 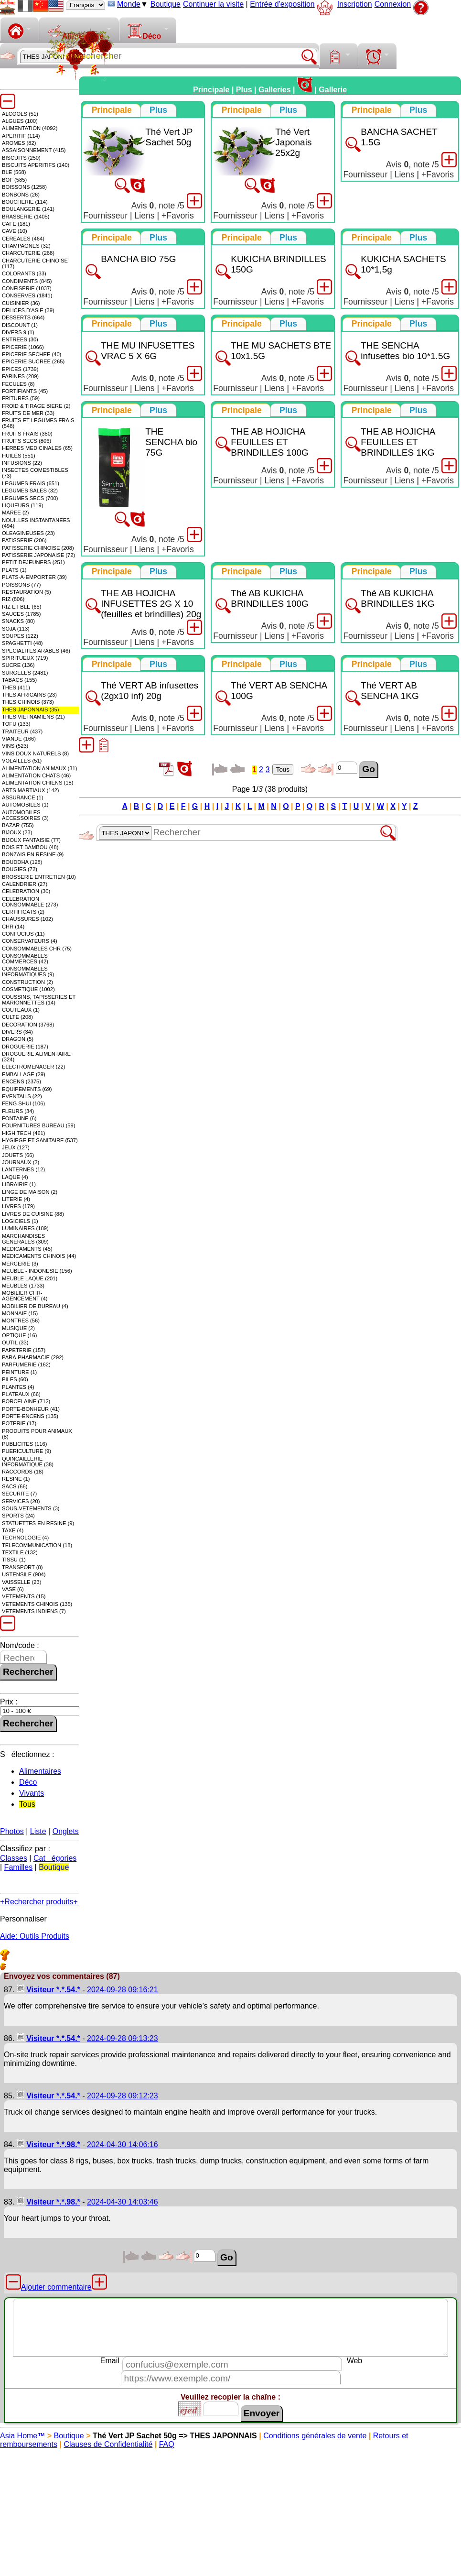 I want to click on VINS (523), so click(x=15, y=746).